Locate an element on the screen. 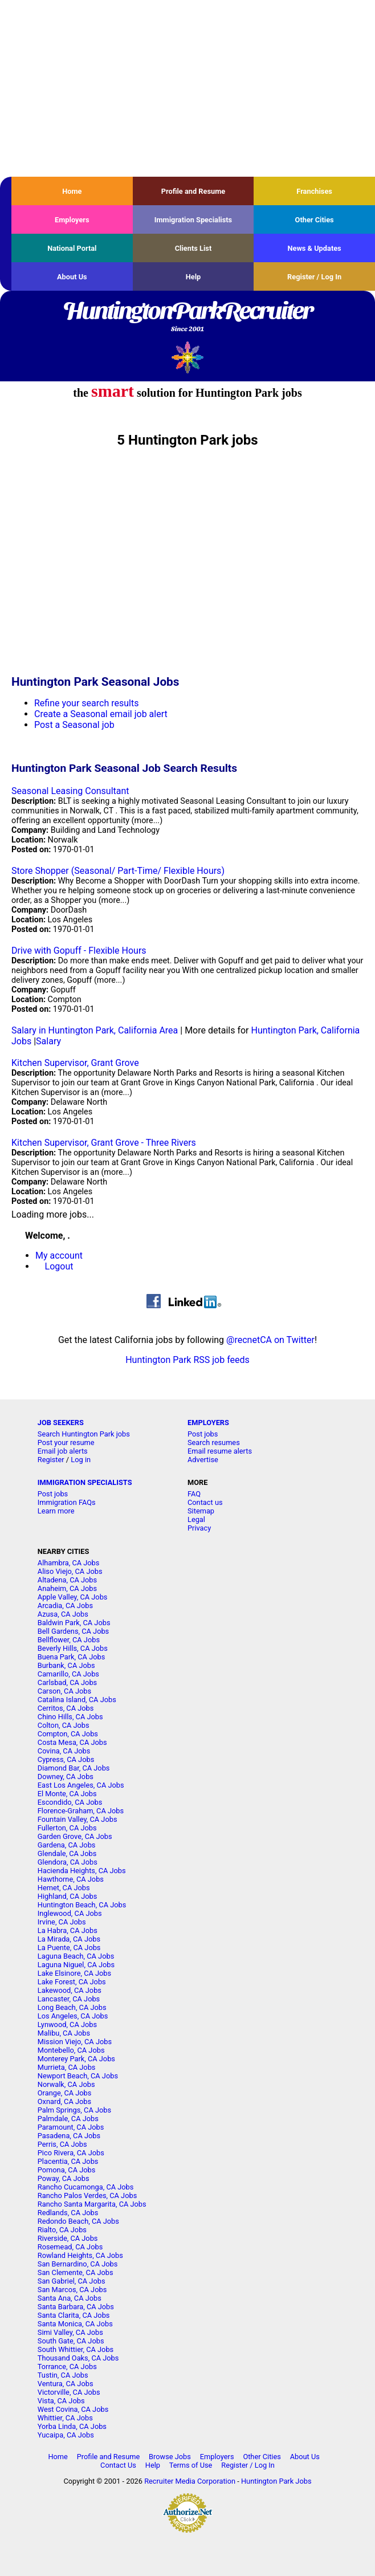  JOB SEEKERS is located at coordinates (61, 1422).